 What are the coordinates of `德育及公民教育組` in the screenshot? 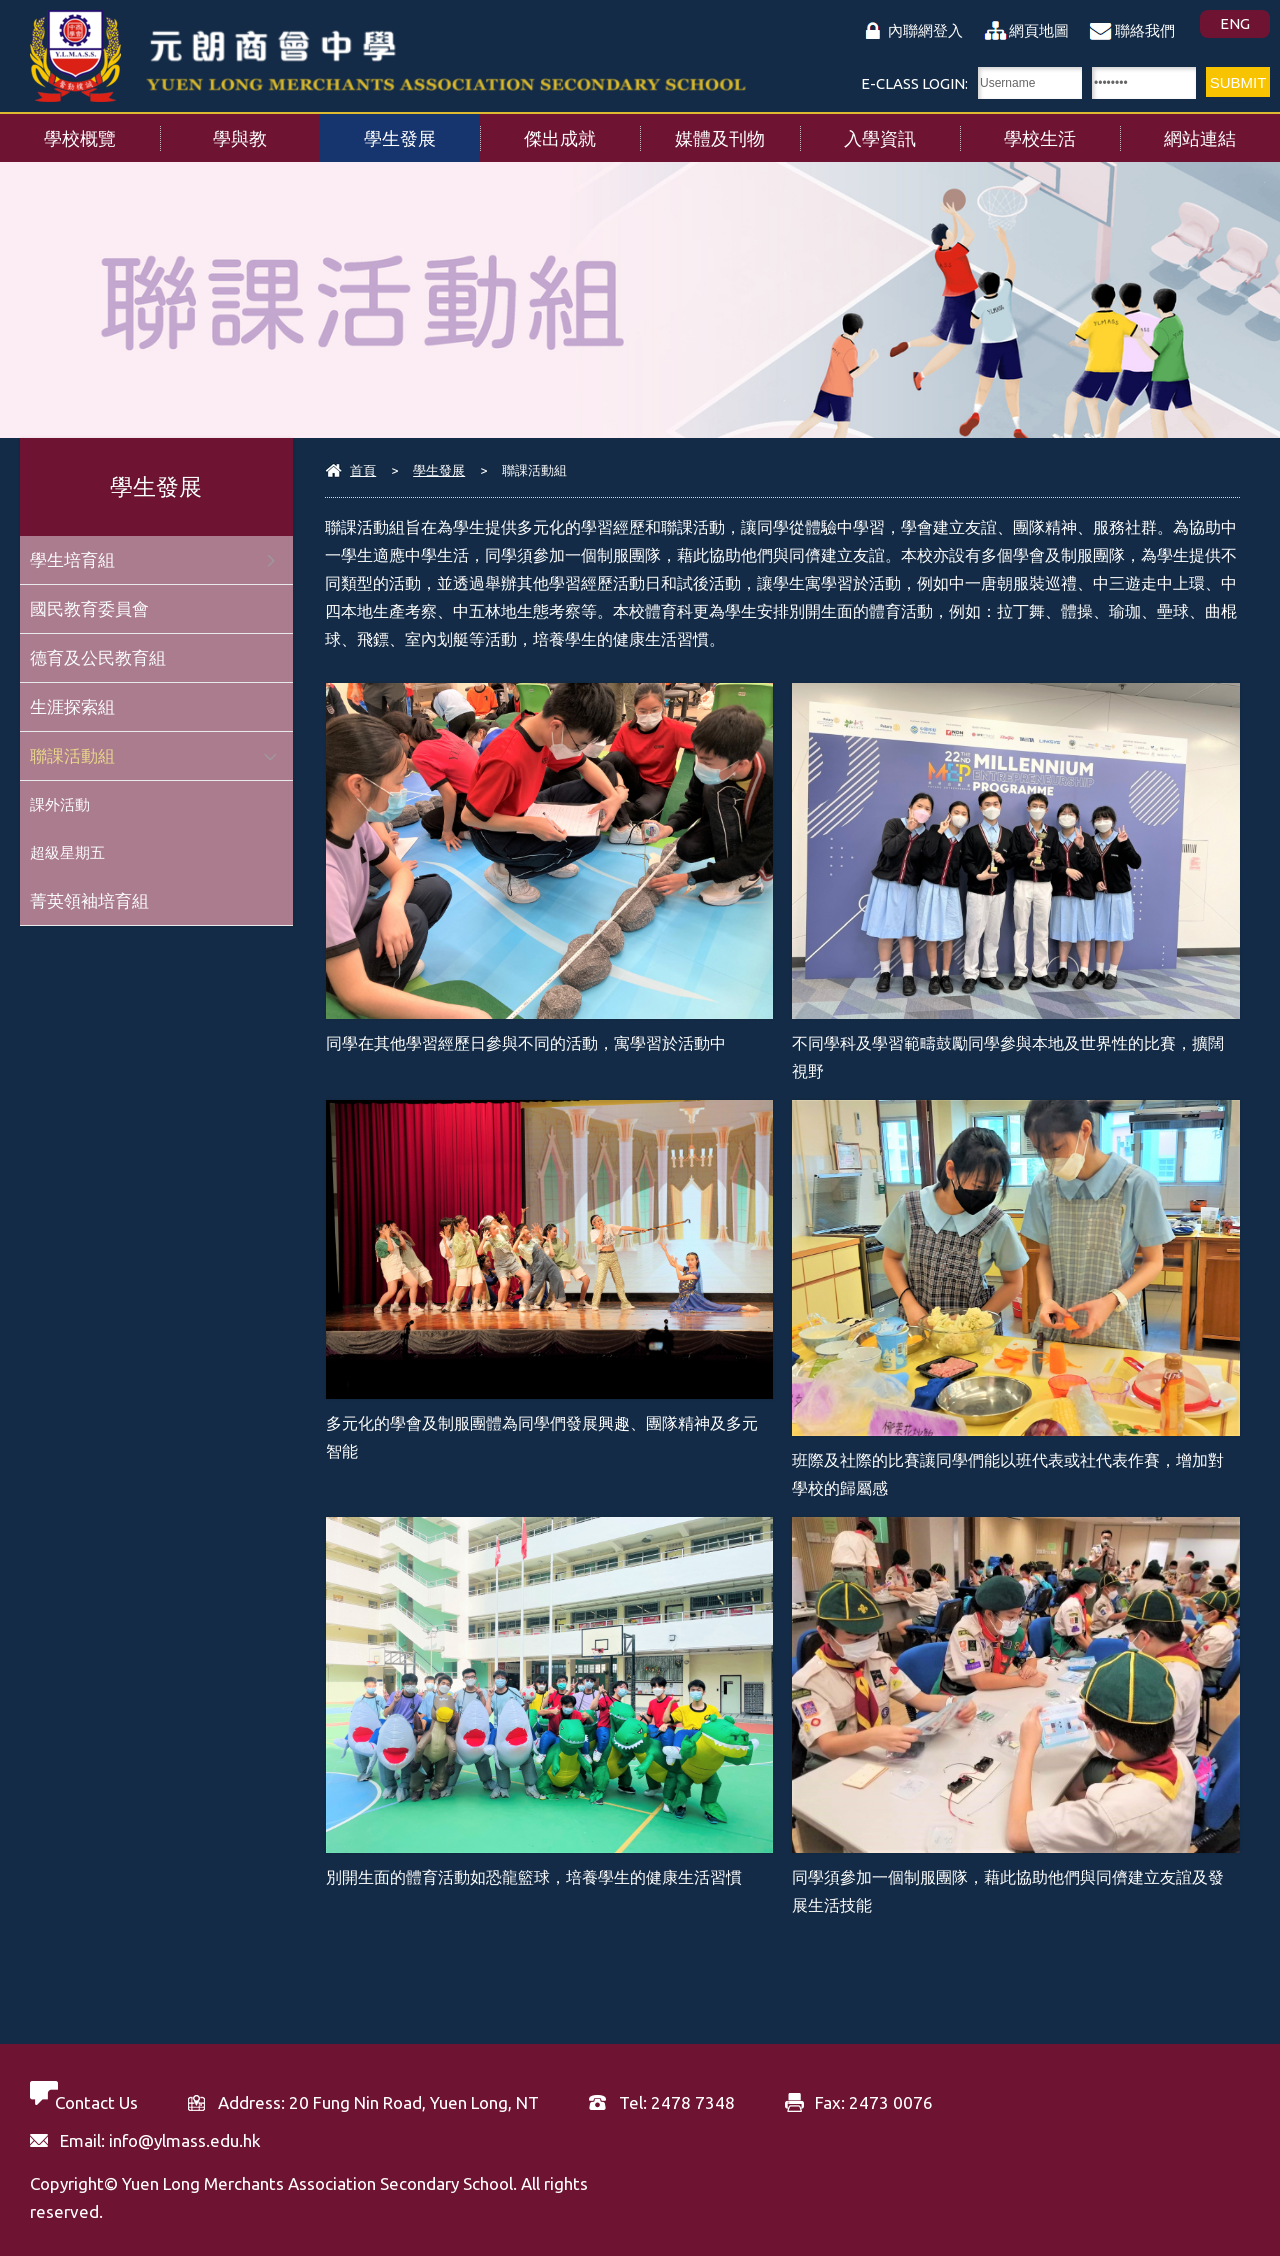 It's located at (98, 657).